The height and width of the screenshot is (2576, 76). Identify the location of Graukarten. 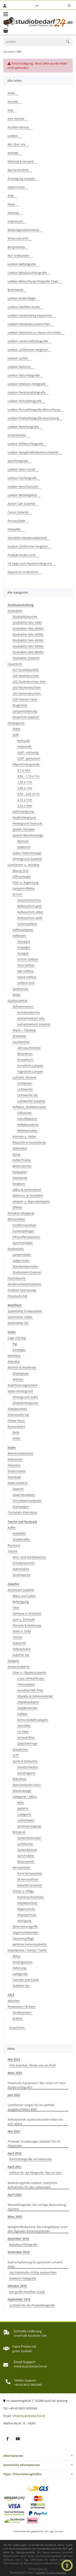
(20, 1749).